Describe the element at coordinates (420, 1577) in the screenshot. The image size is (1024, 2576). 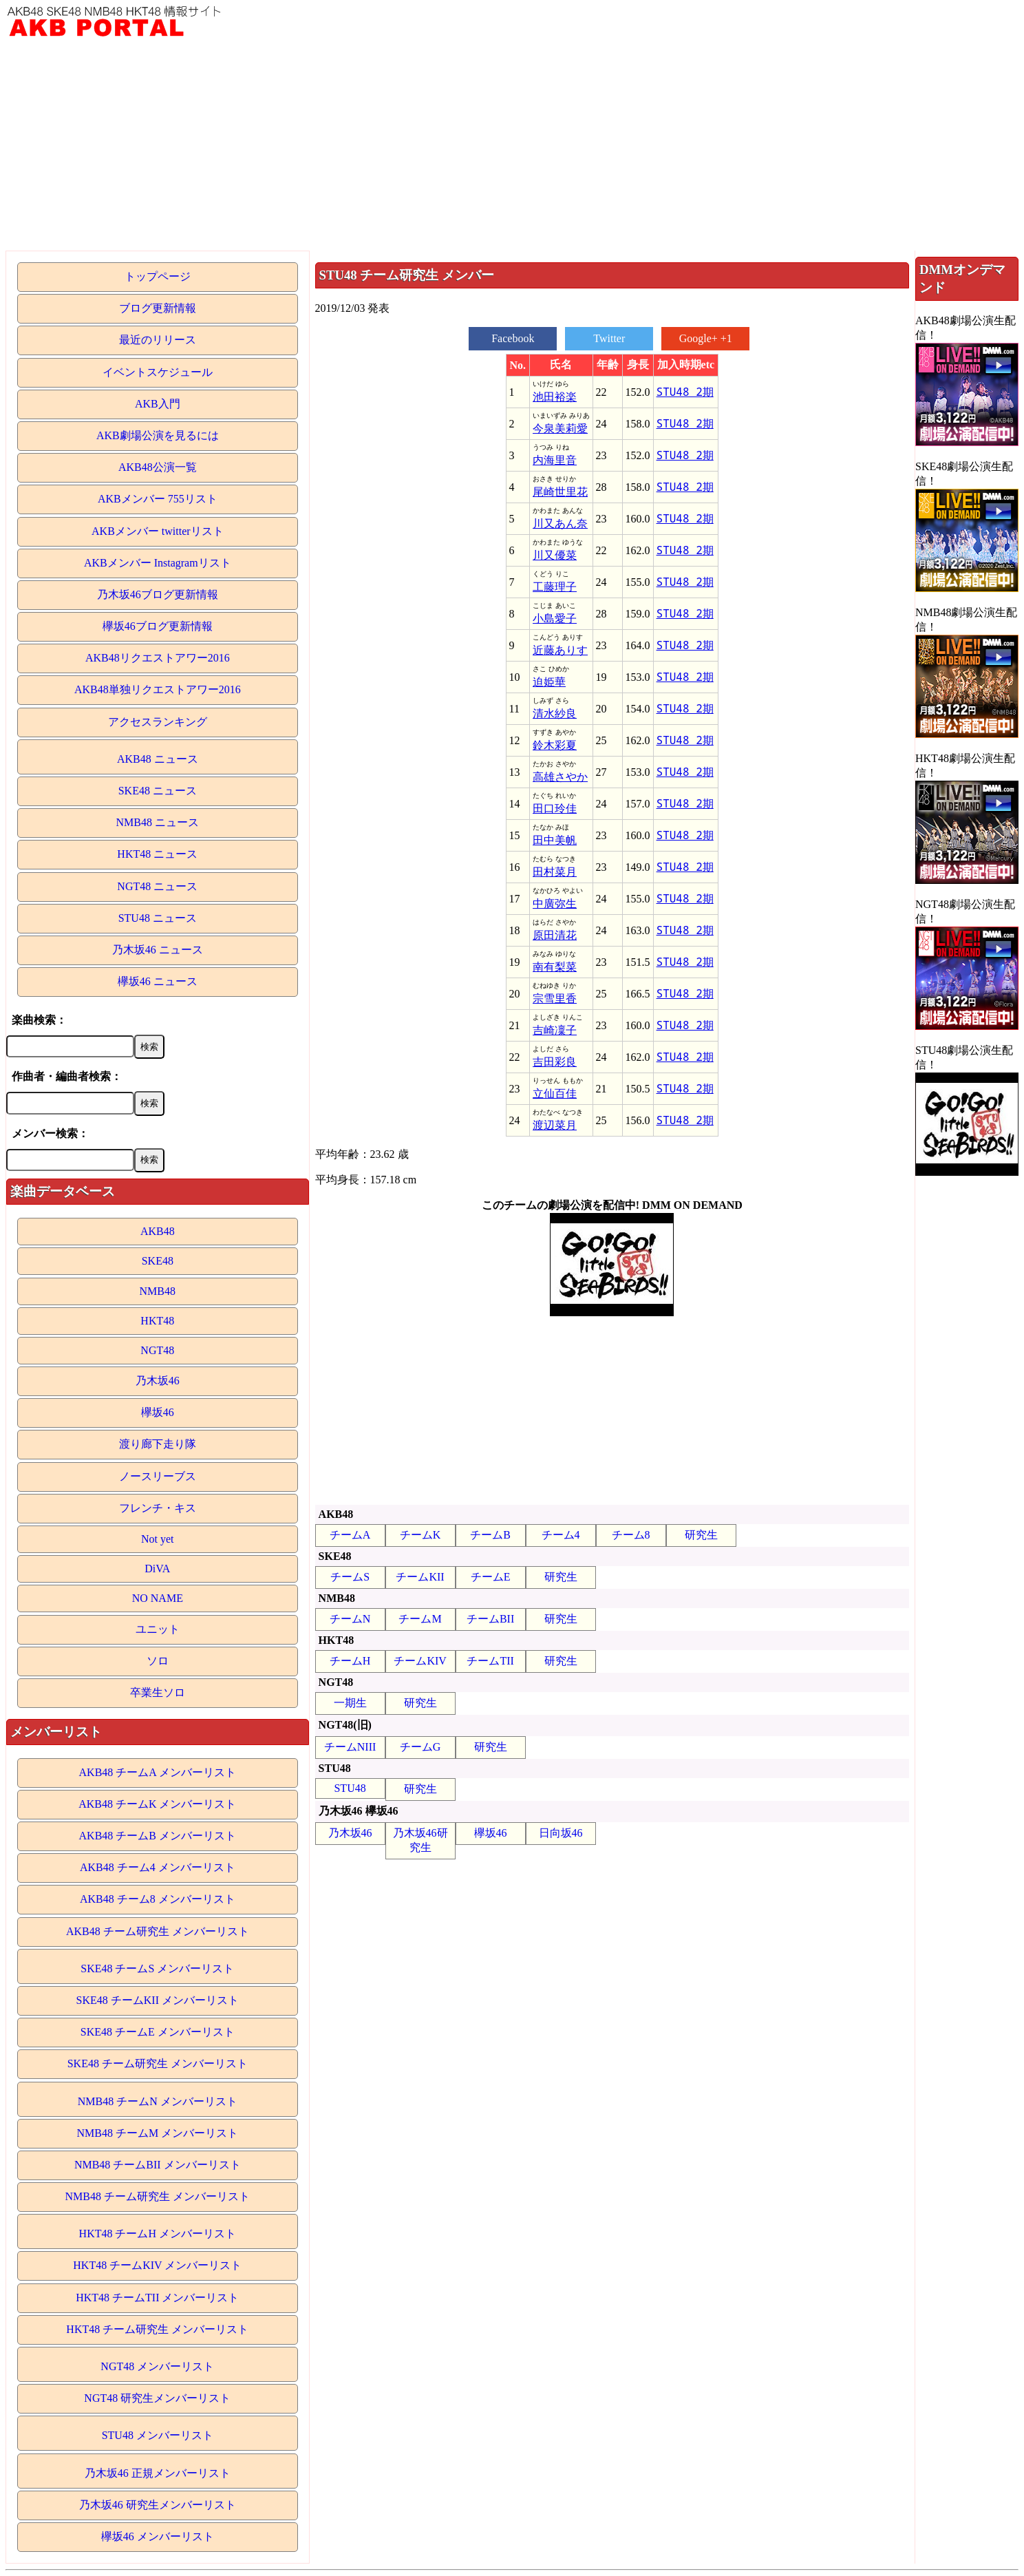
I see `チームKII` at that location.